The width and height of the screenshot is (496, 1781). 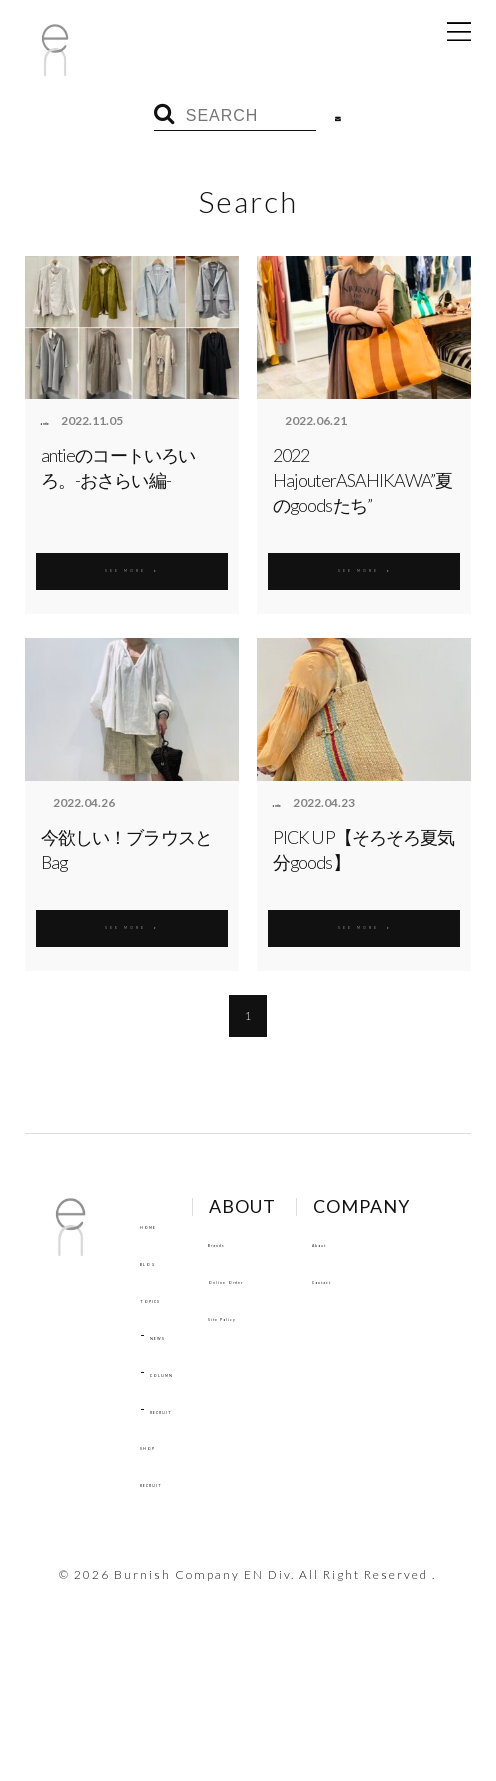 What do you see at coordinates (272, 1242) in the screenshot?
I see `Brands` at bounding box center [272, 1242].